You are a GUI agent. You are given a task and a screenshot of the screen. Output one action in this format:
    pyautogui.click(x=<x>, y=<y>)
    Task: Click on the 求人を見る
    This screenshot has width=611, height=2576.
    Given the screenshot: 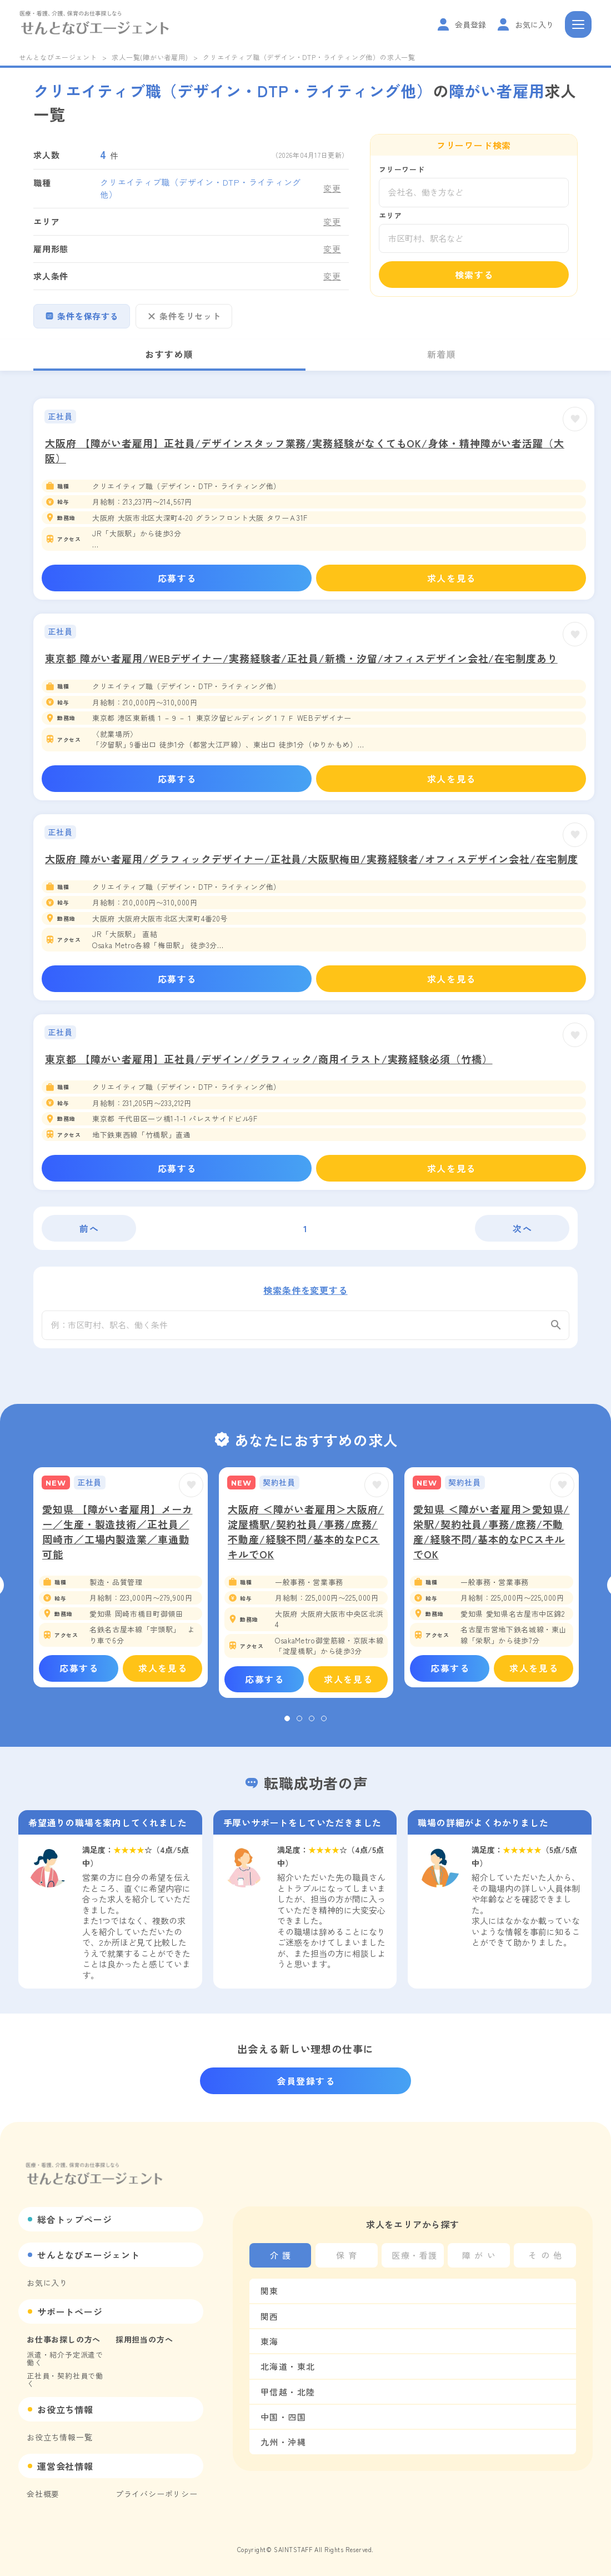 What is the action you would take?
    pyautogui.click(x=451, y=578)
    